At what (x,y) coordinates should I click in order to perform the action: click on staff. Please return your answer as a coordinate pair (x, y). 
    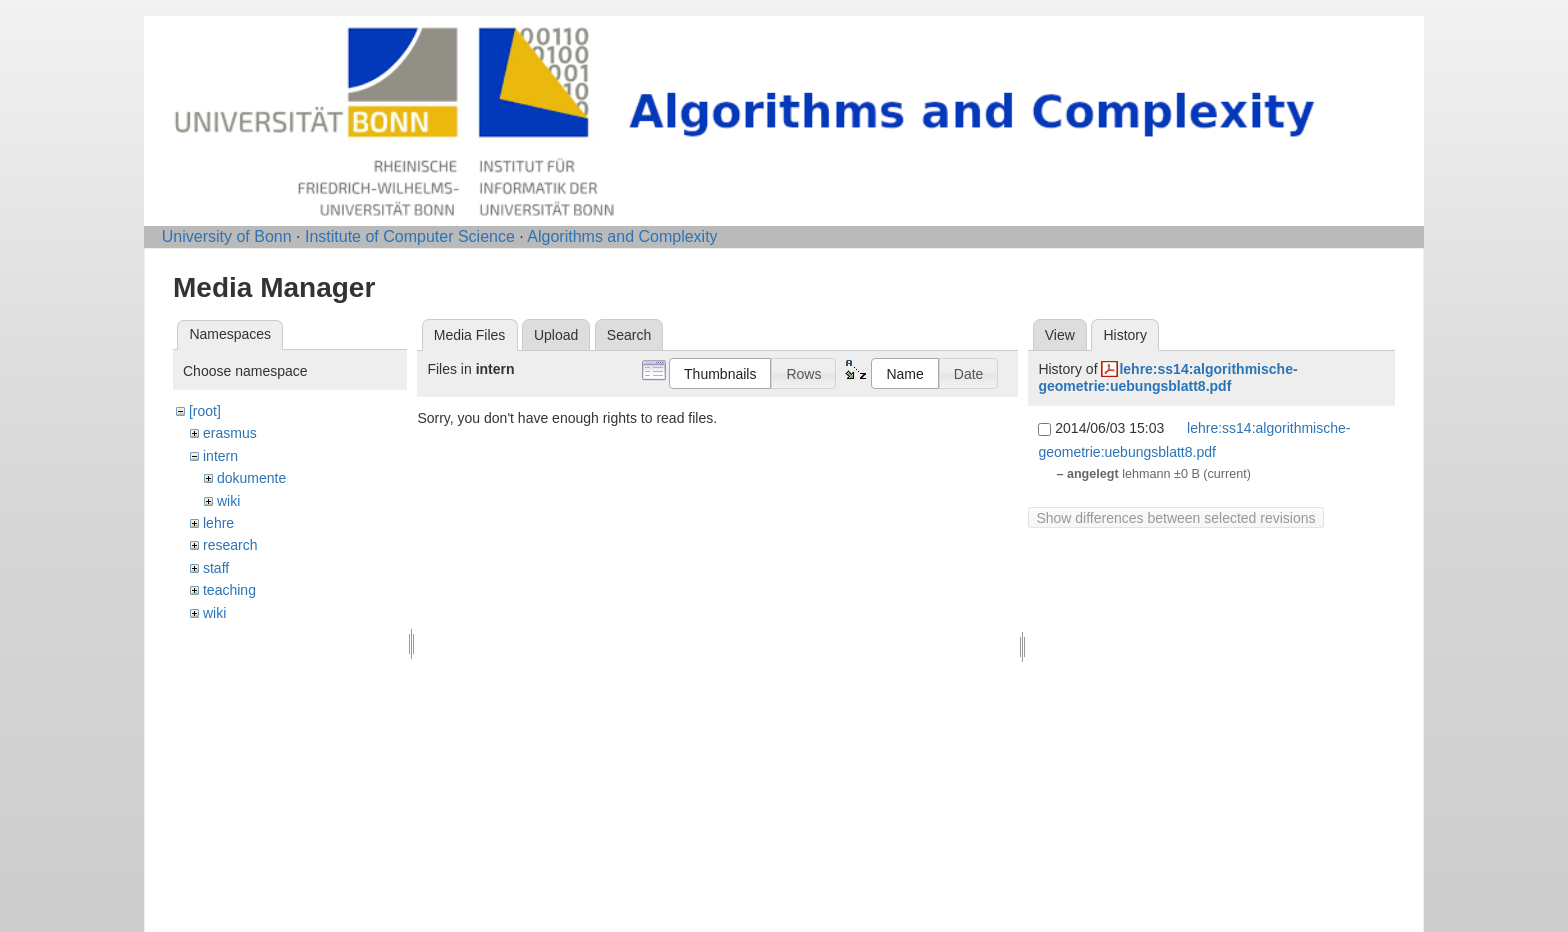
    Looking at the image, I should click on (216, 568).